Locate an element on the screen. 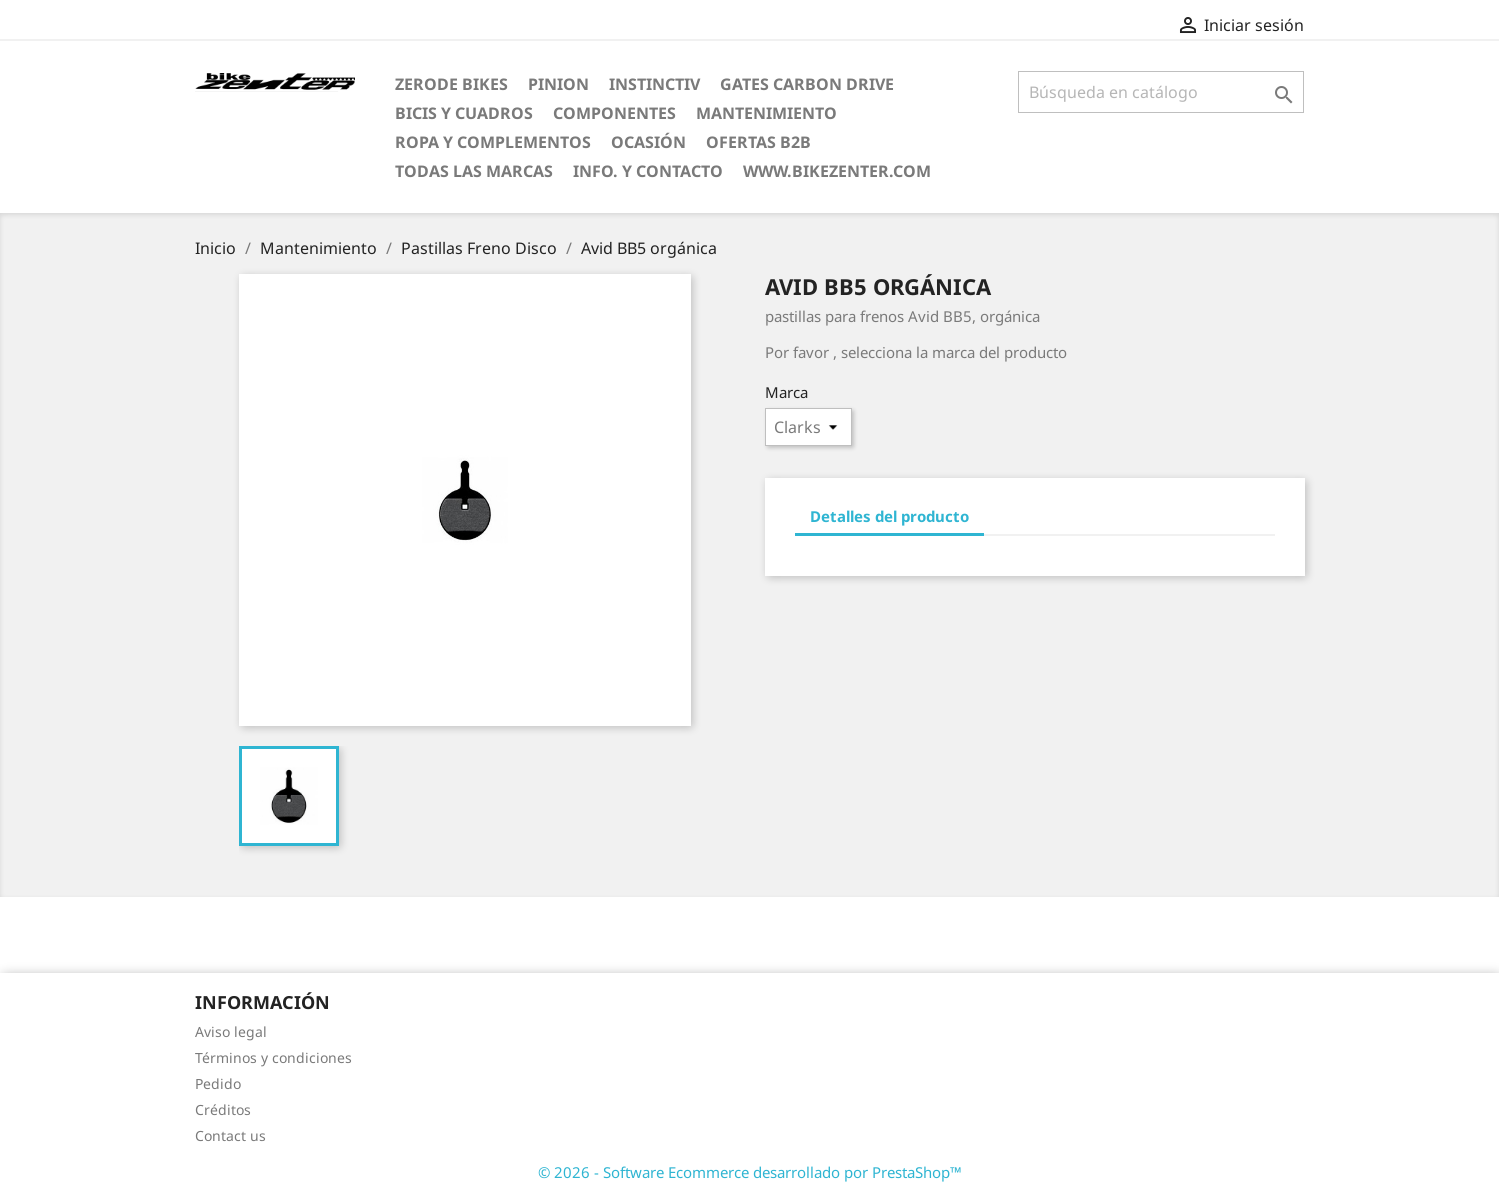  Detalles del producto [tab] is located at coordinates (889, 516).